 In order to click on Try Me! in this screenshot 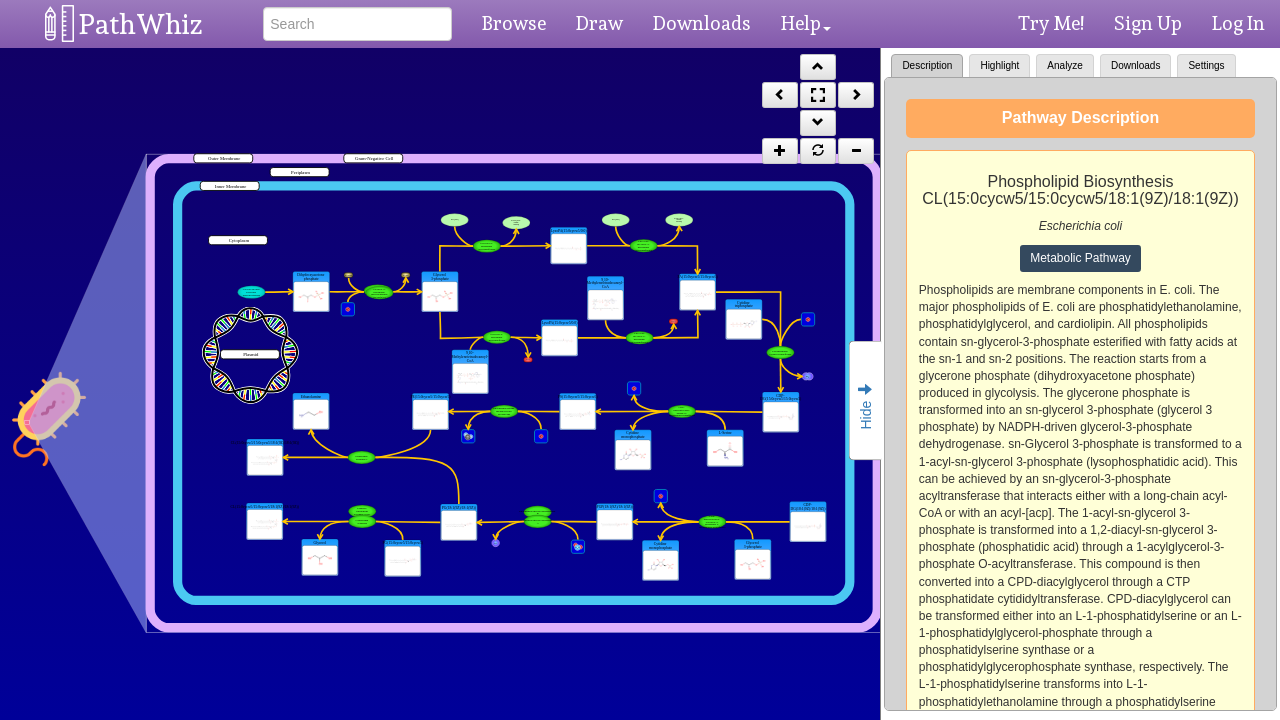, I will do `click(1051, 23)`.